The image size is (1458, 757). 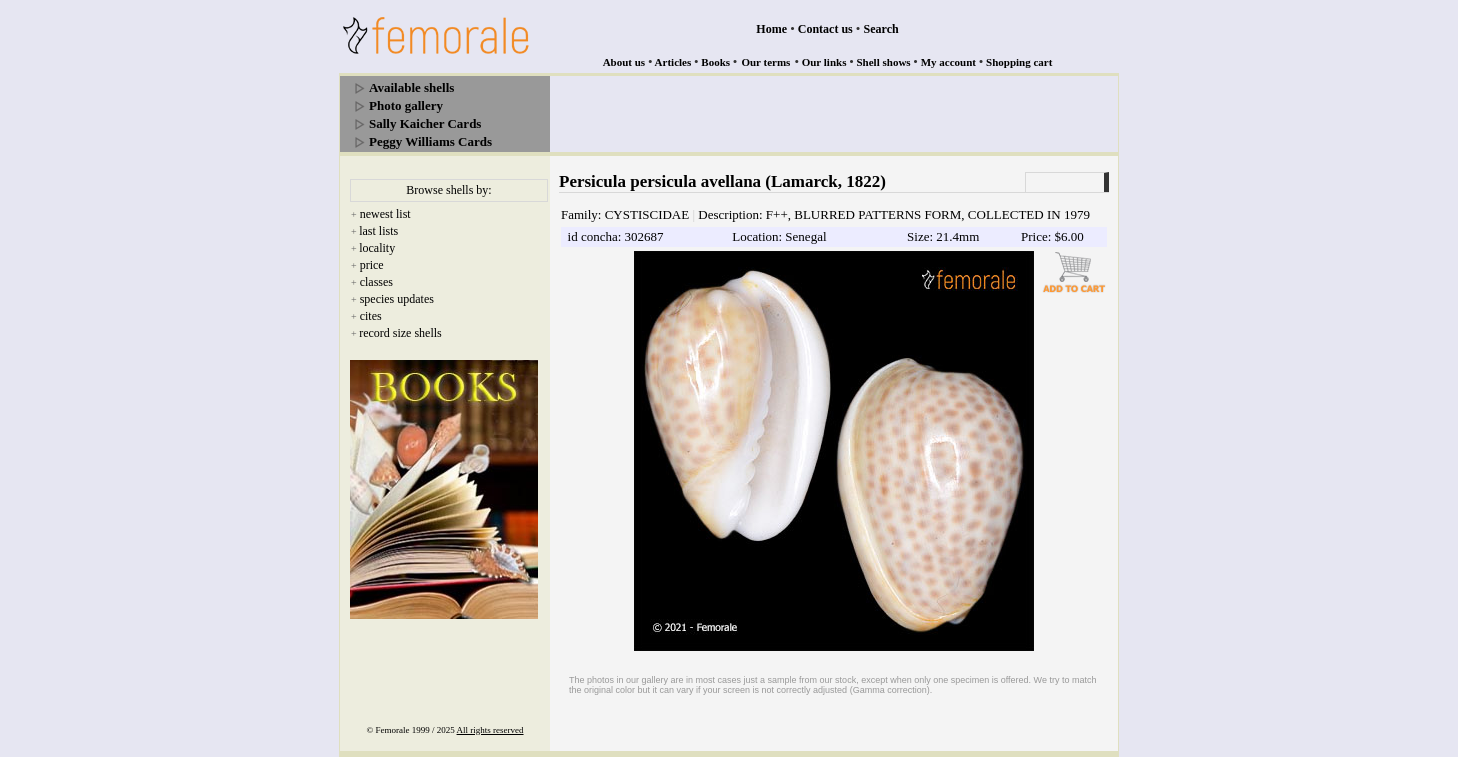 I want to click on species updates, so click(x=397, y=299).